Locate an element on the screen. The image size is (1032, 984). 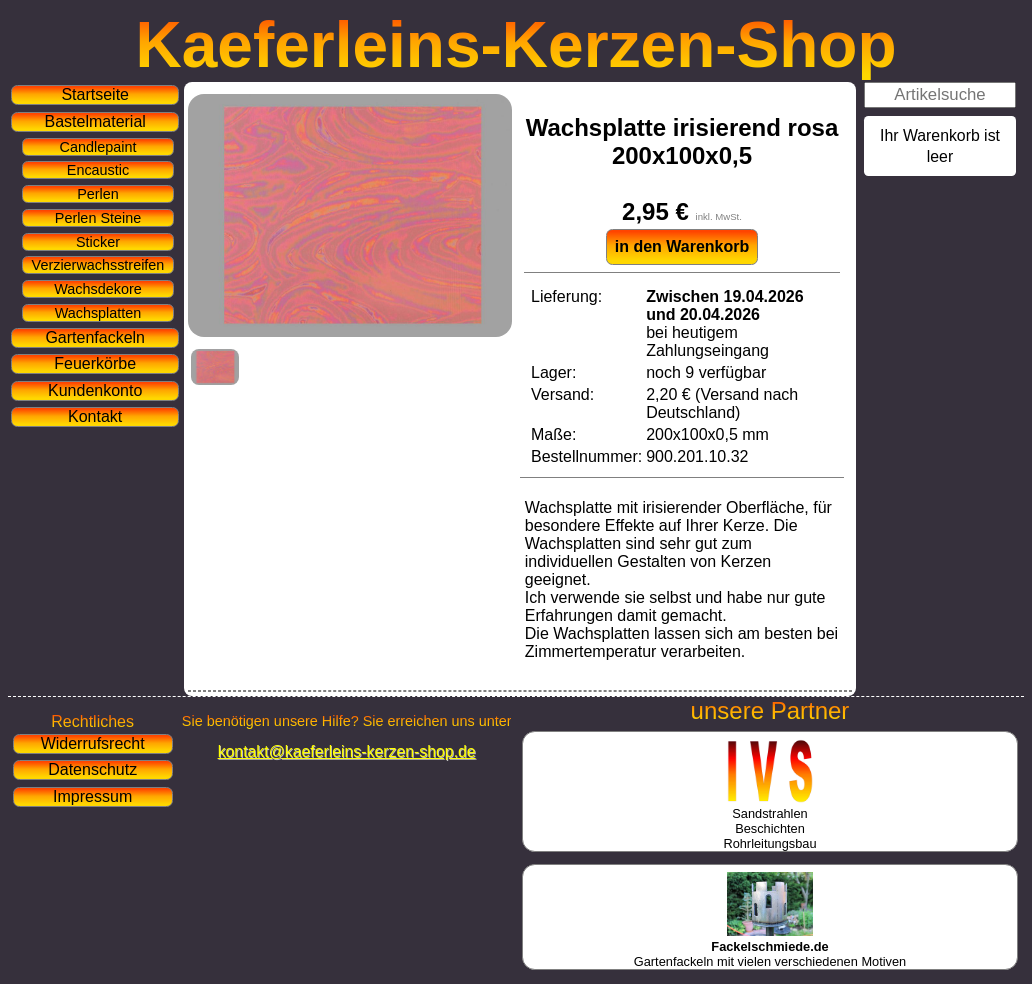
Kontakt is located at coordinates (95, 416).